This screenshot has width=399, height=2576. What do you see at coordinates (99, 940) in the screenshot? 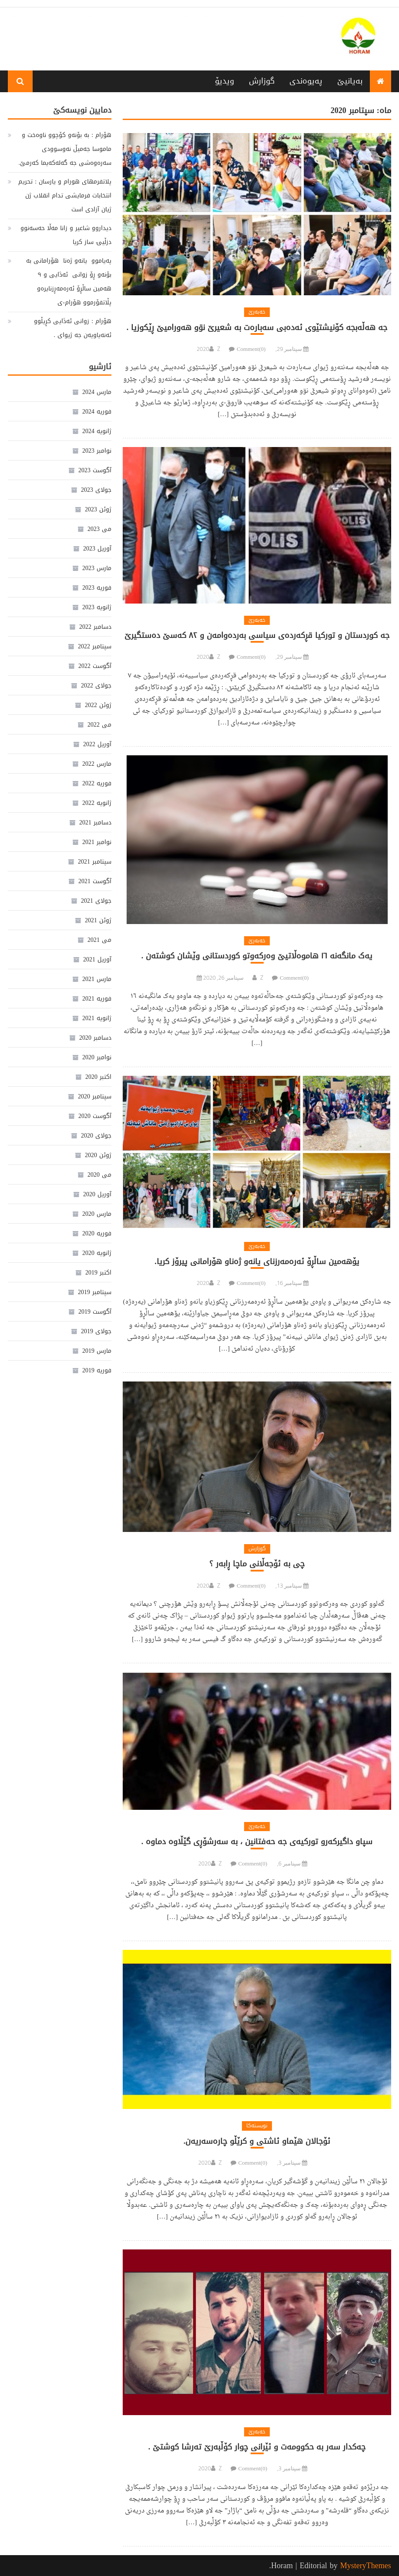
I see `می 2021` at bounding box center [99, 940].